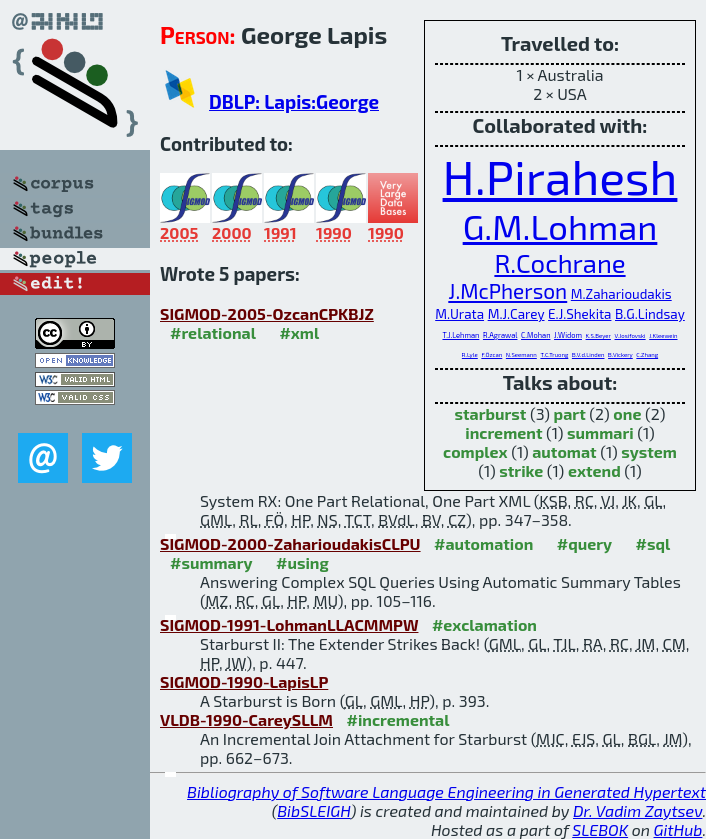  Describe the element at coordinates (491, 413) in the screenshot. I see `starburst` at that location.